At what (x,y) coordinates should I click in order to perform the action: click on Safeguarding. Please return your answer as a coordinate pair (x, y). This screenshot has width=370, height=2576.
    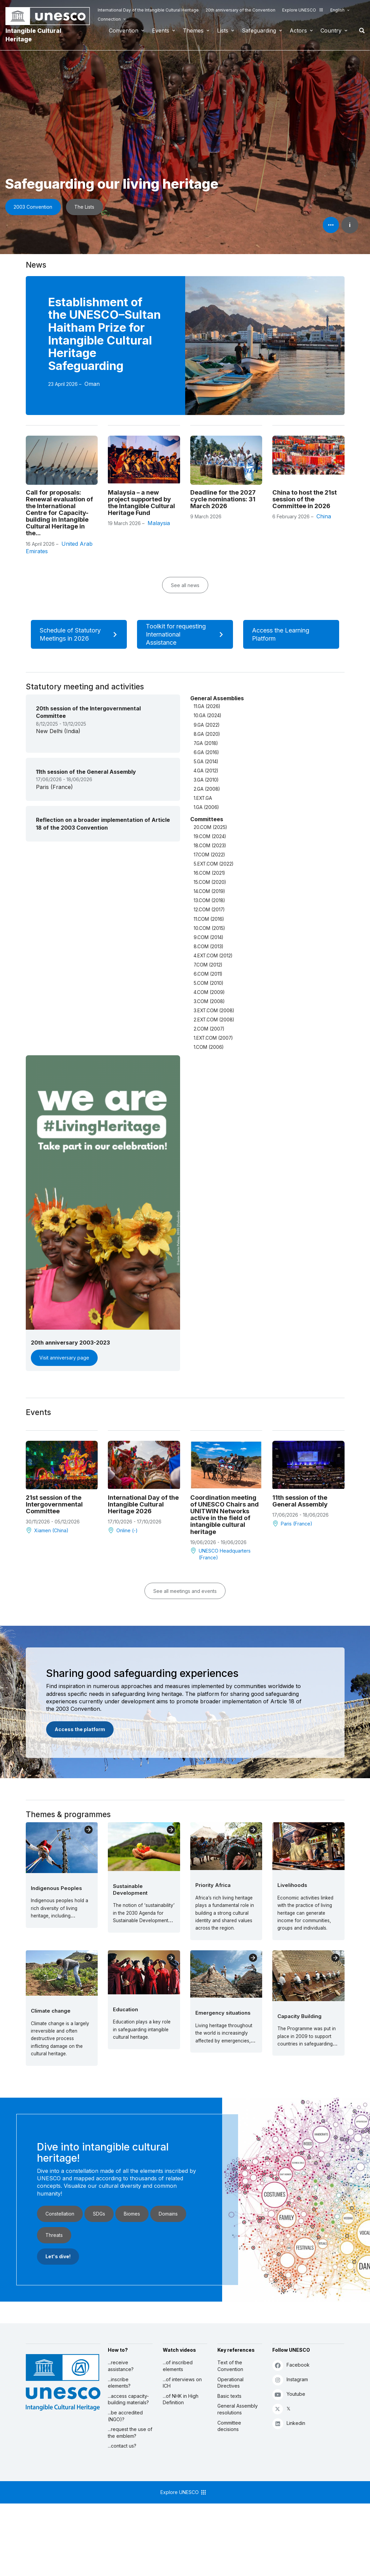
    Looking at the image, I should click on (259, 30).